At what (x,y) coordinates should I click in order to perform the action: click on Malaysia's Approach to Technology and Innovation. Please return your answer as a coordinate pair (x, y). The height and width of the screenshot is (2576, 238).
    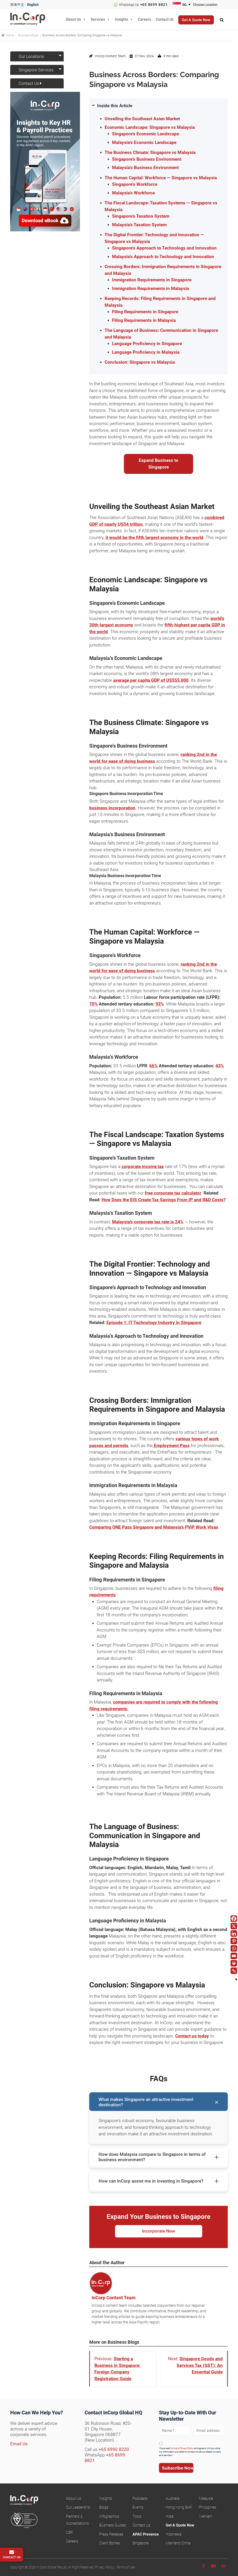
    Looking at the image, I should click on (163, 256).